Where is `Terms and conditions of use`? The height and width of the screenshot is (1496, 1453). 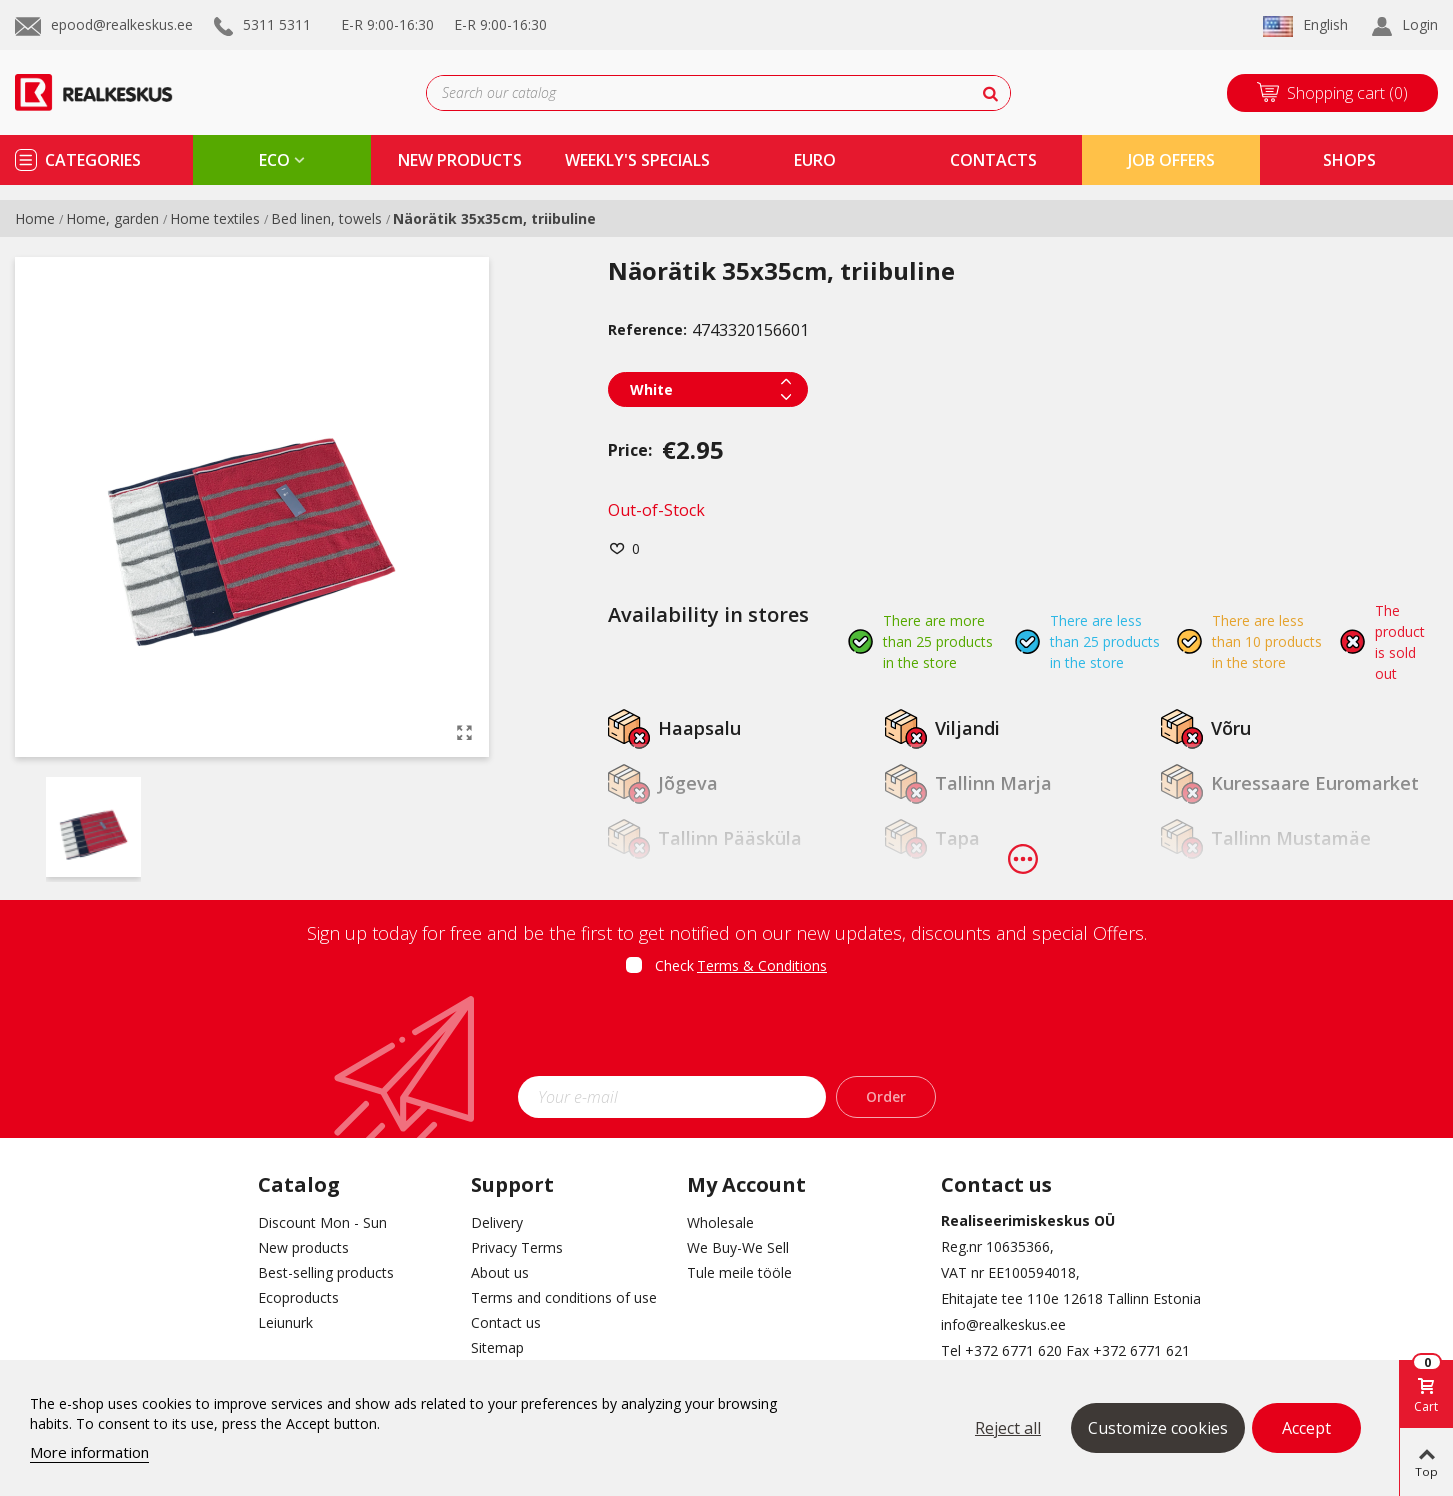
Terms and conditions of use is located at coordinates (564, 1297).